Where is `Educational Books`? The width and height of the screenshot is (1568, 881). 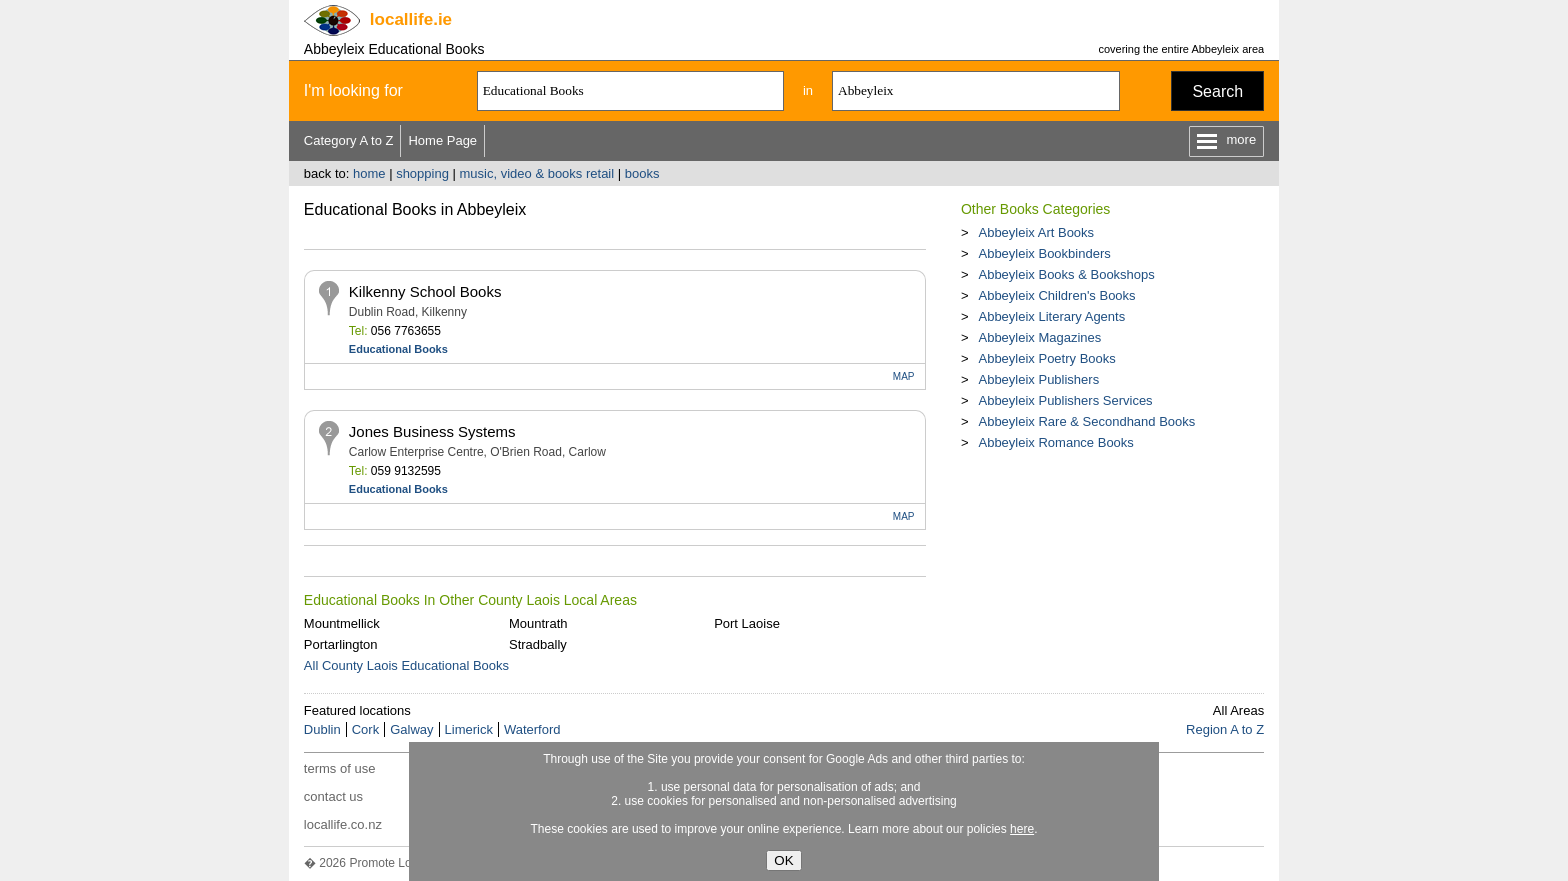 Educational Books is located at coordinates (398, 349).